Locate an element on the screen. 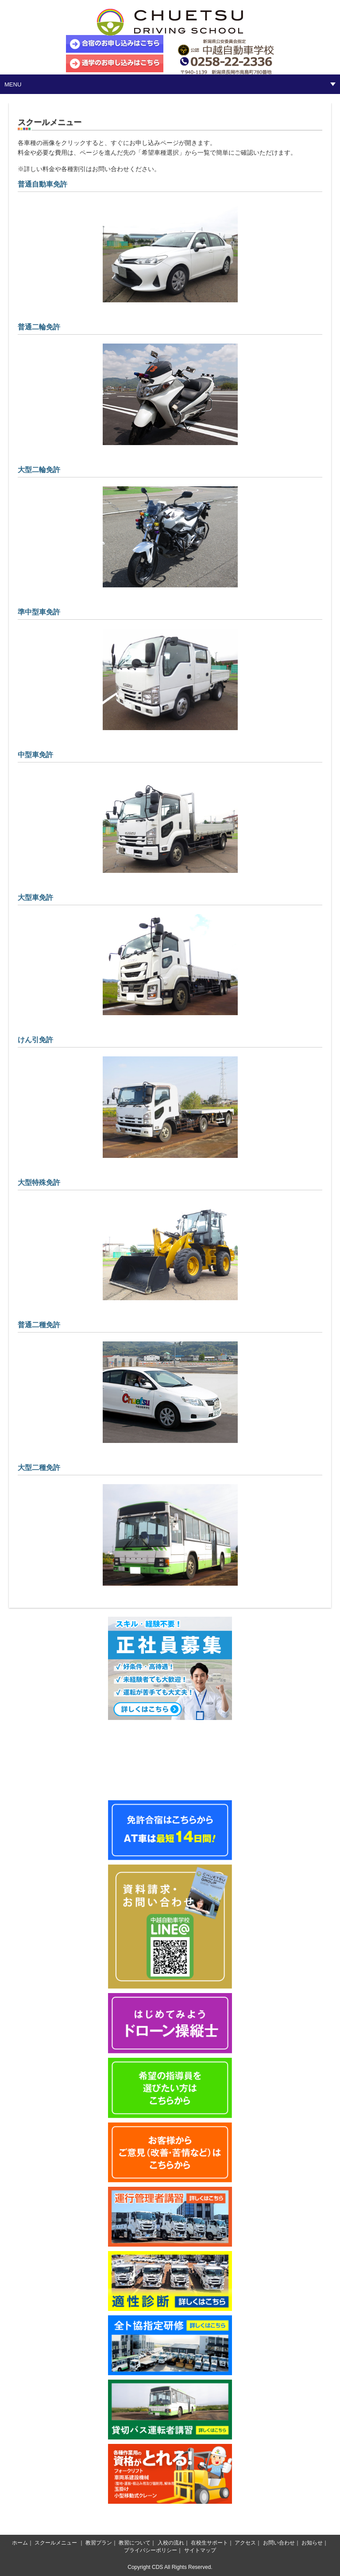 This screenshot has width=340, height=2576. お問い合わせ is located at coordinates (279, 2543).